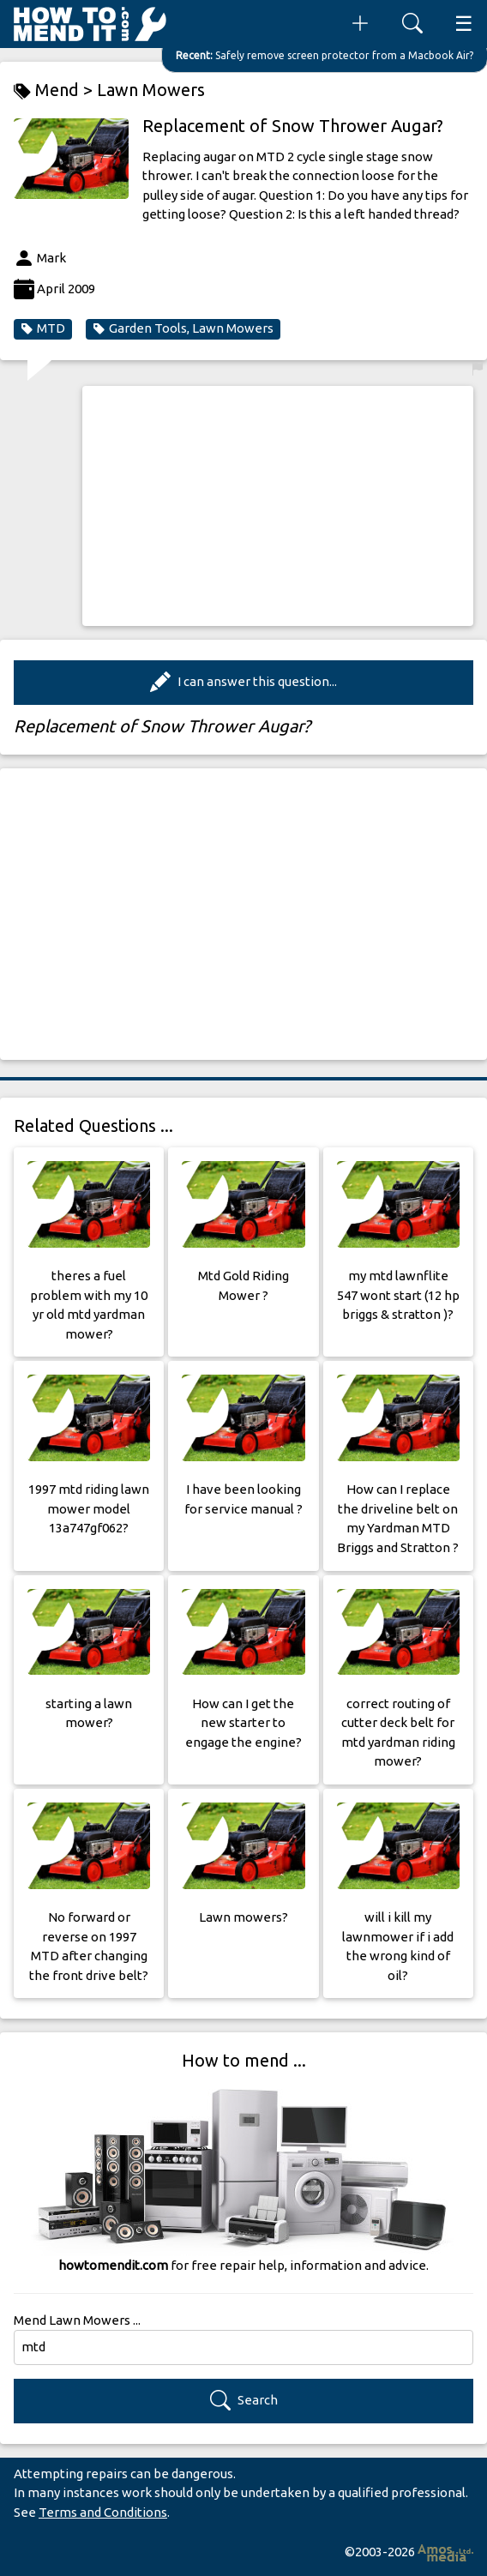 The image size is (487, 2576). I want to click on Garden Tools, Lawn Mowers, so click(183, 328).